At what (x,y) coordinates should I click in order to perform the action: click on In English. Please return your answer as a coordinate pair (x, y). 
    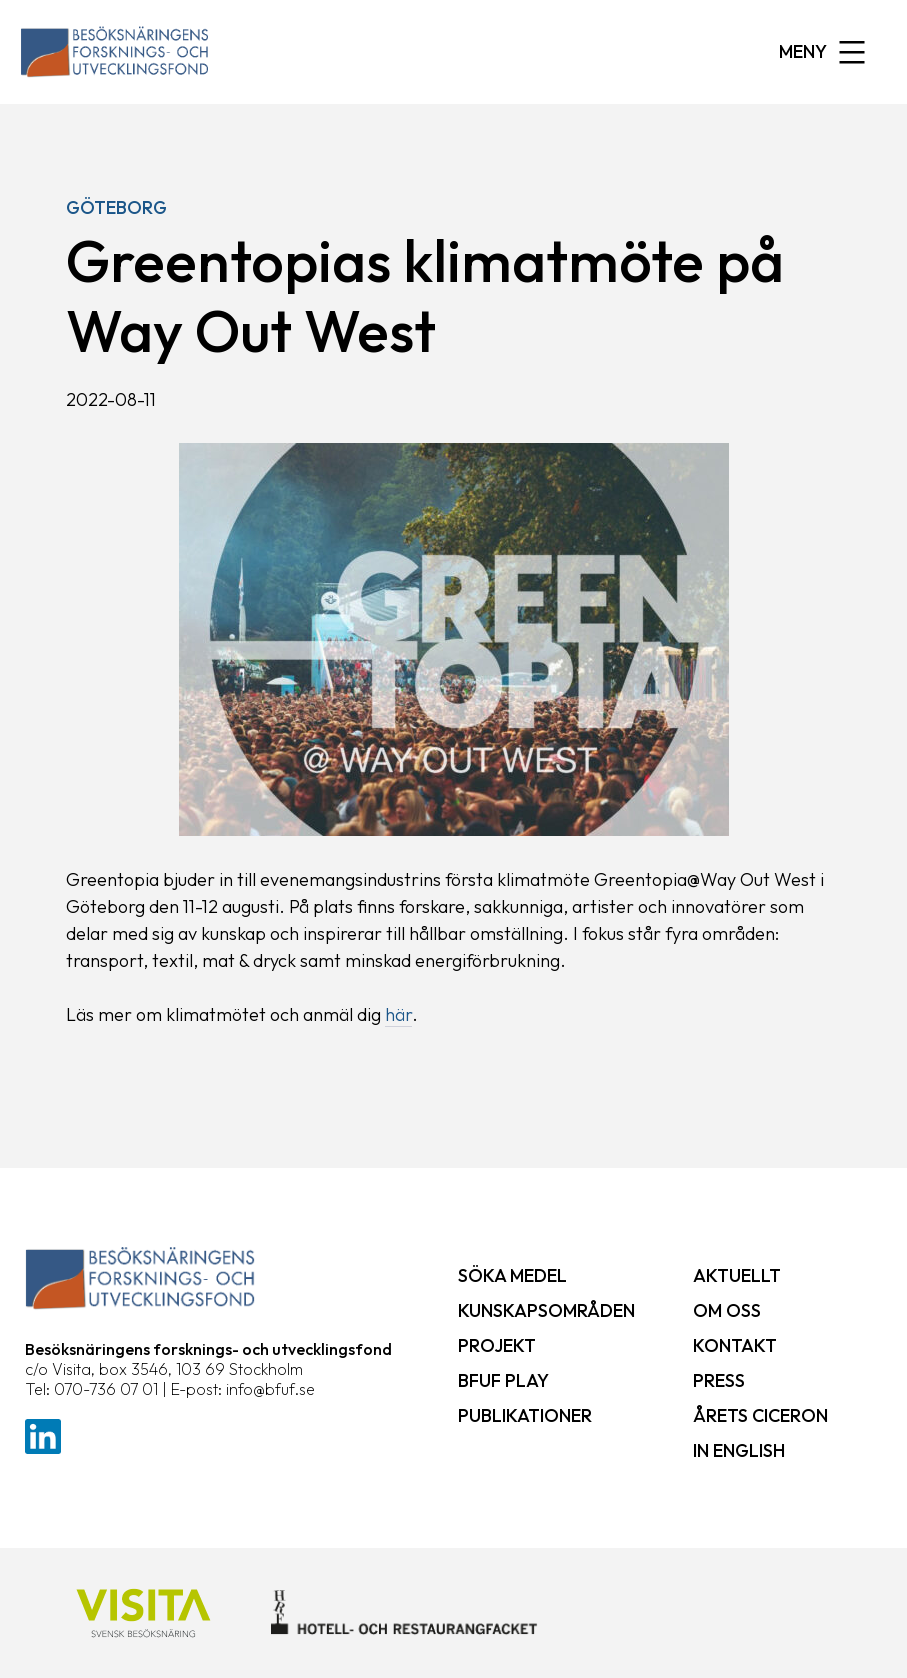
    Looking at the image, I should click on (739, 1450).